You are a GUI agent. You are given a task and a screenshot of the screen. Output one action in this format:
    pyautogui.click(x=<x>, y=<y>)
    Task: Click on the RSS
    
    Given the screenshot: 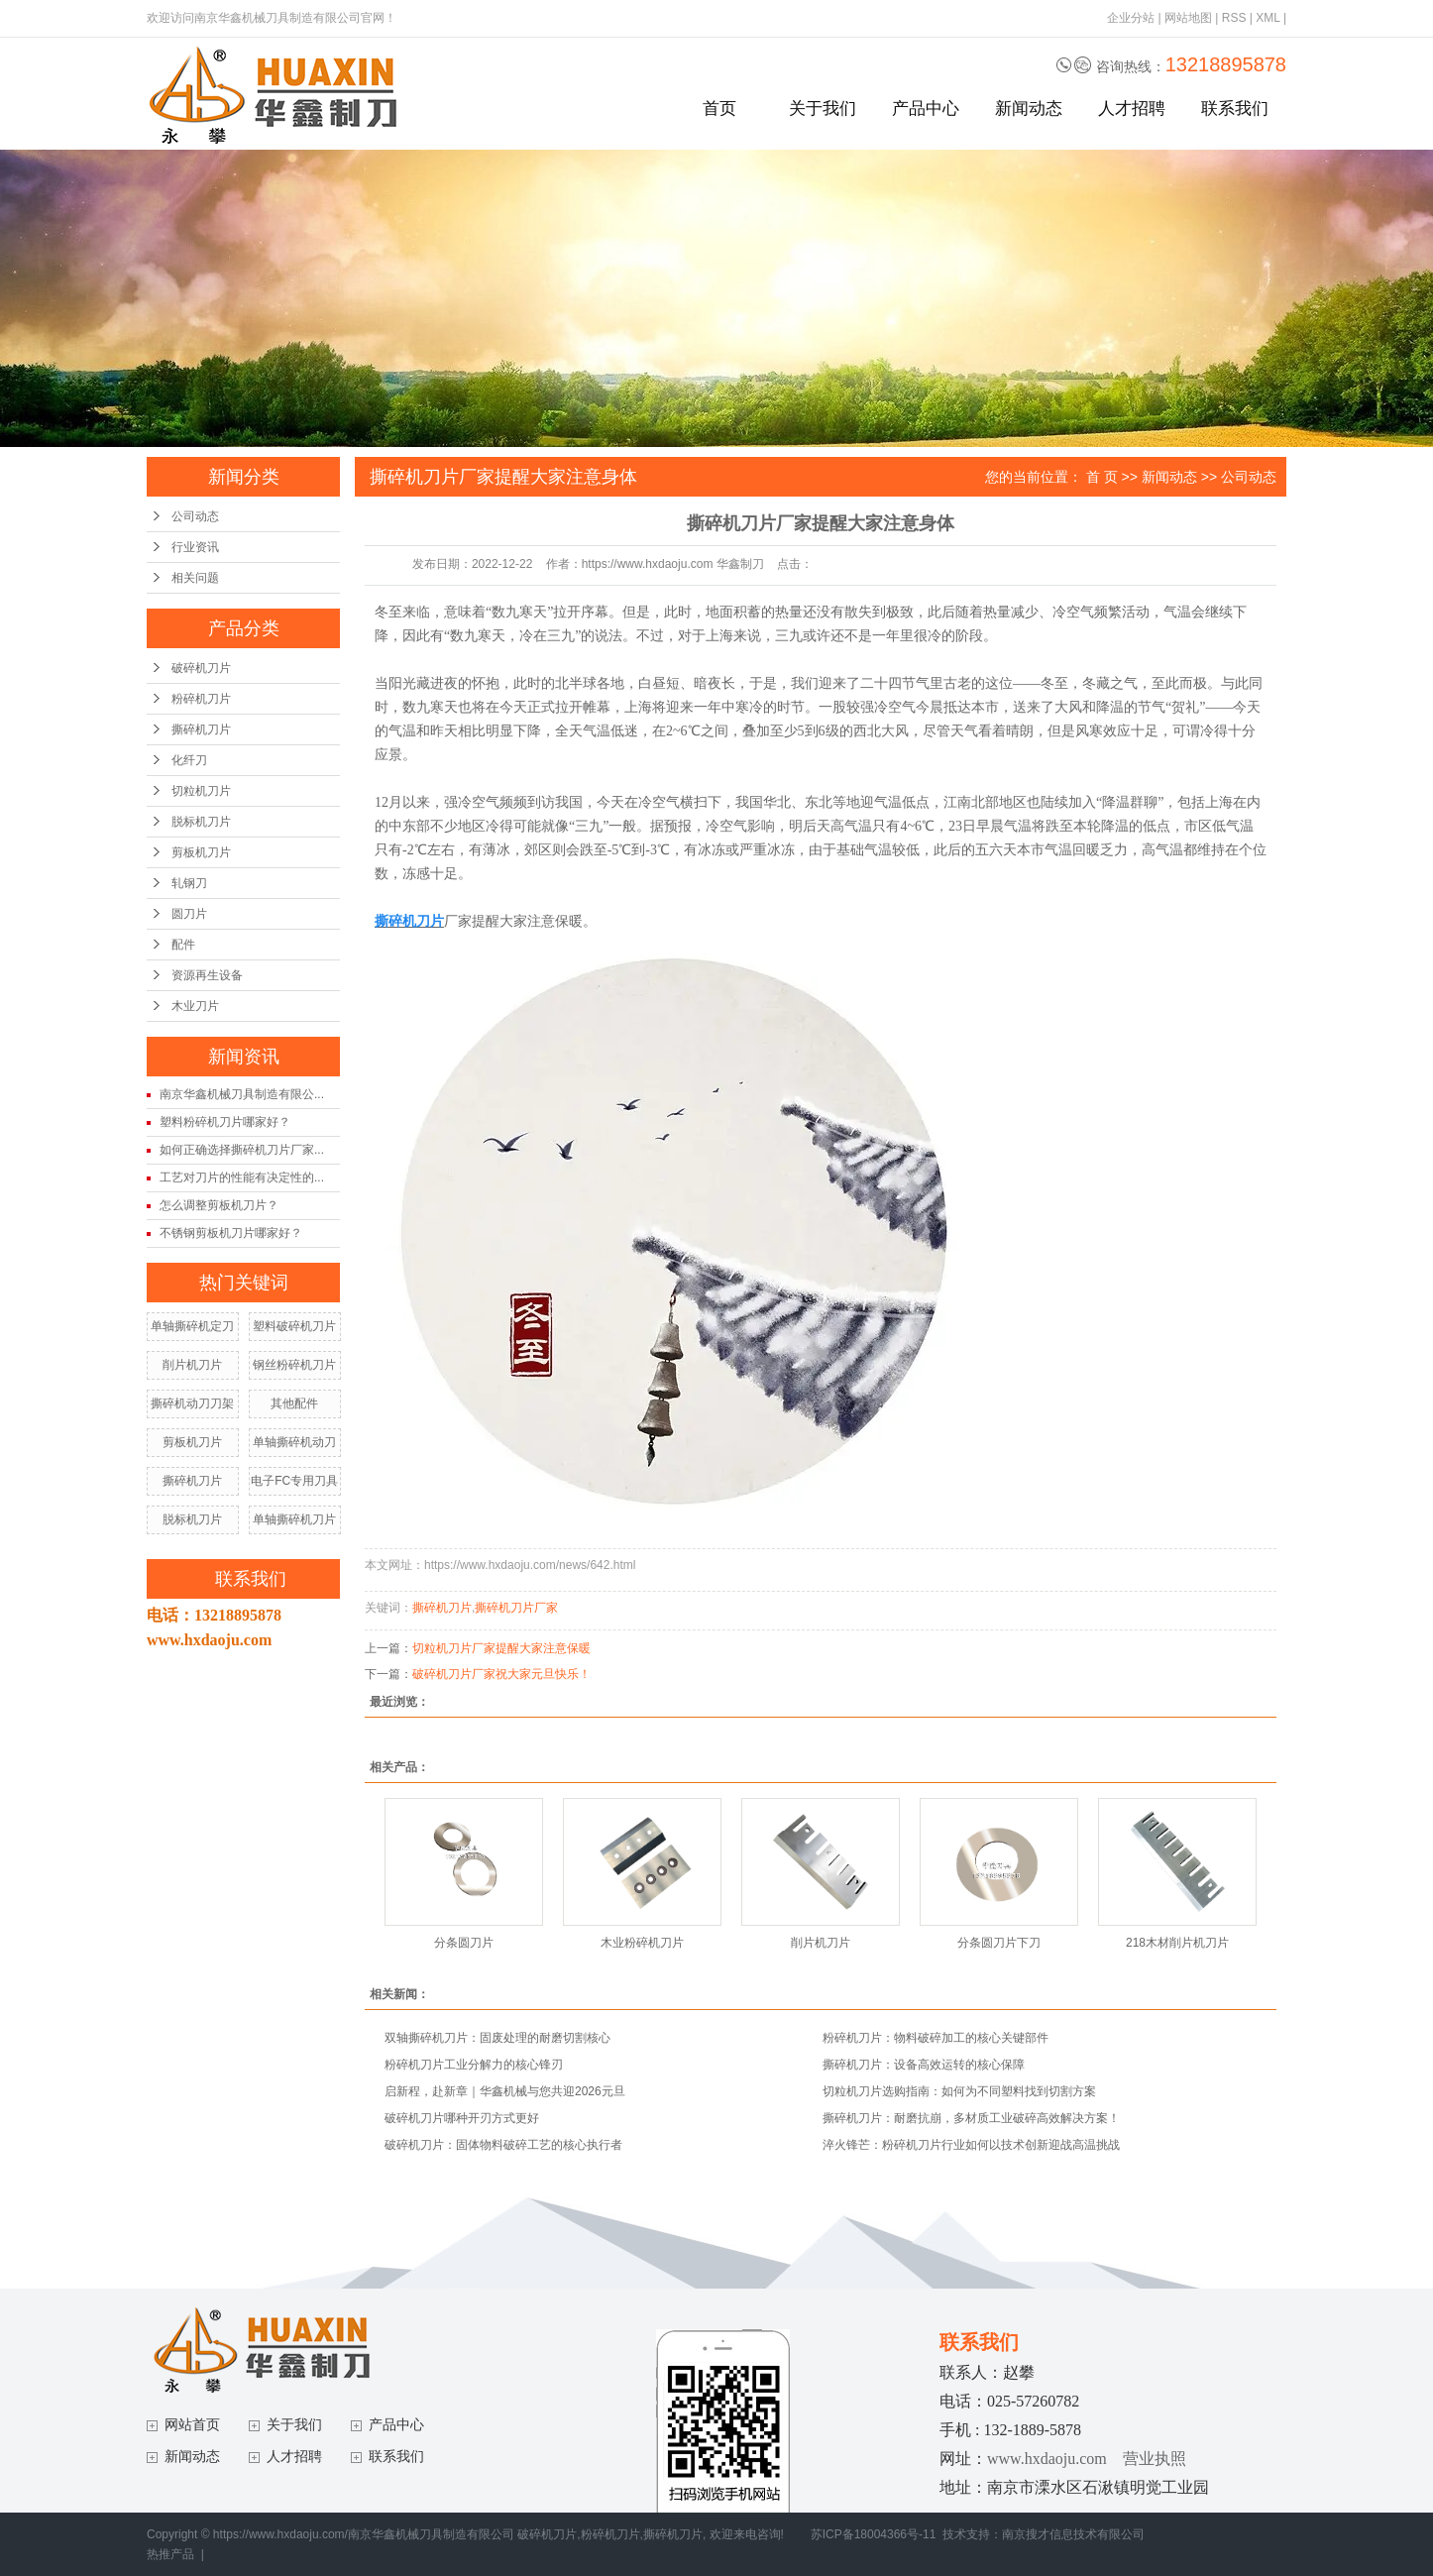 What is the action you would take?
    pyautogui.click(x=1234, y=18)
    